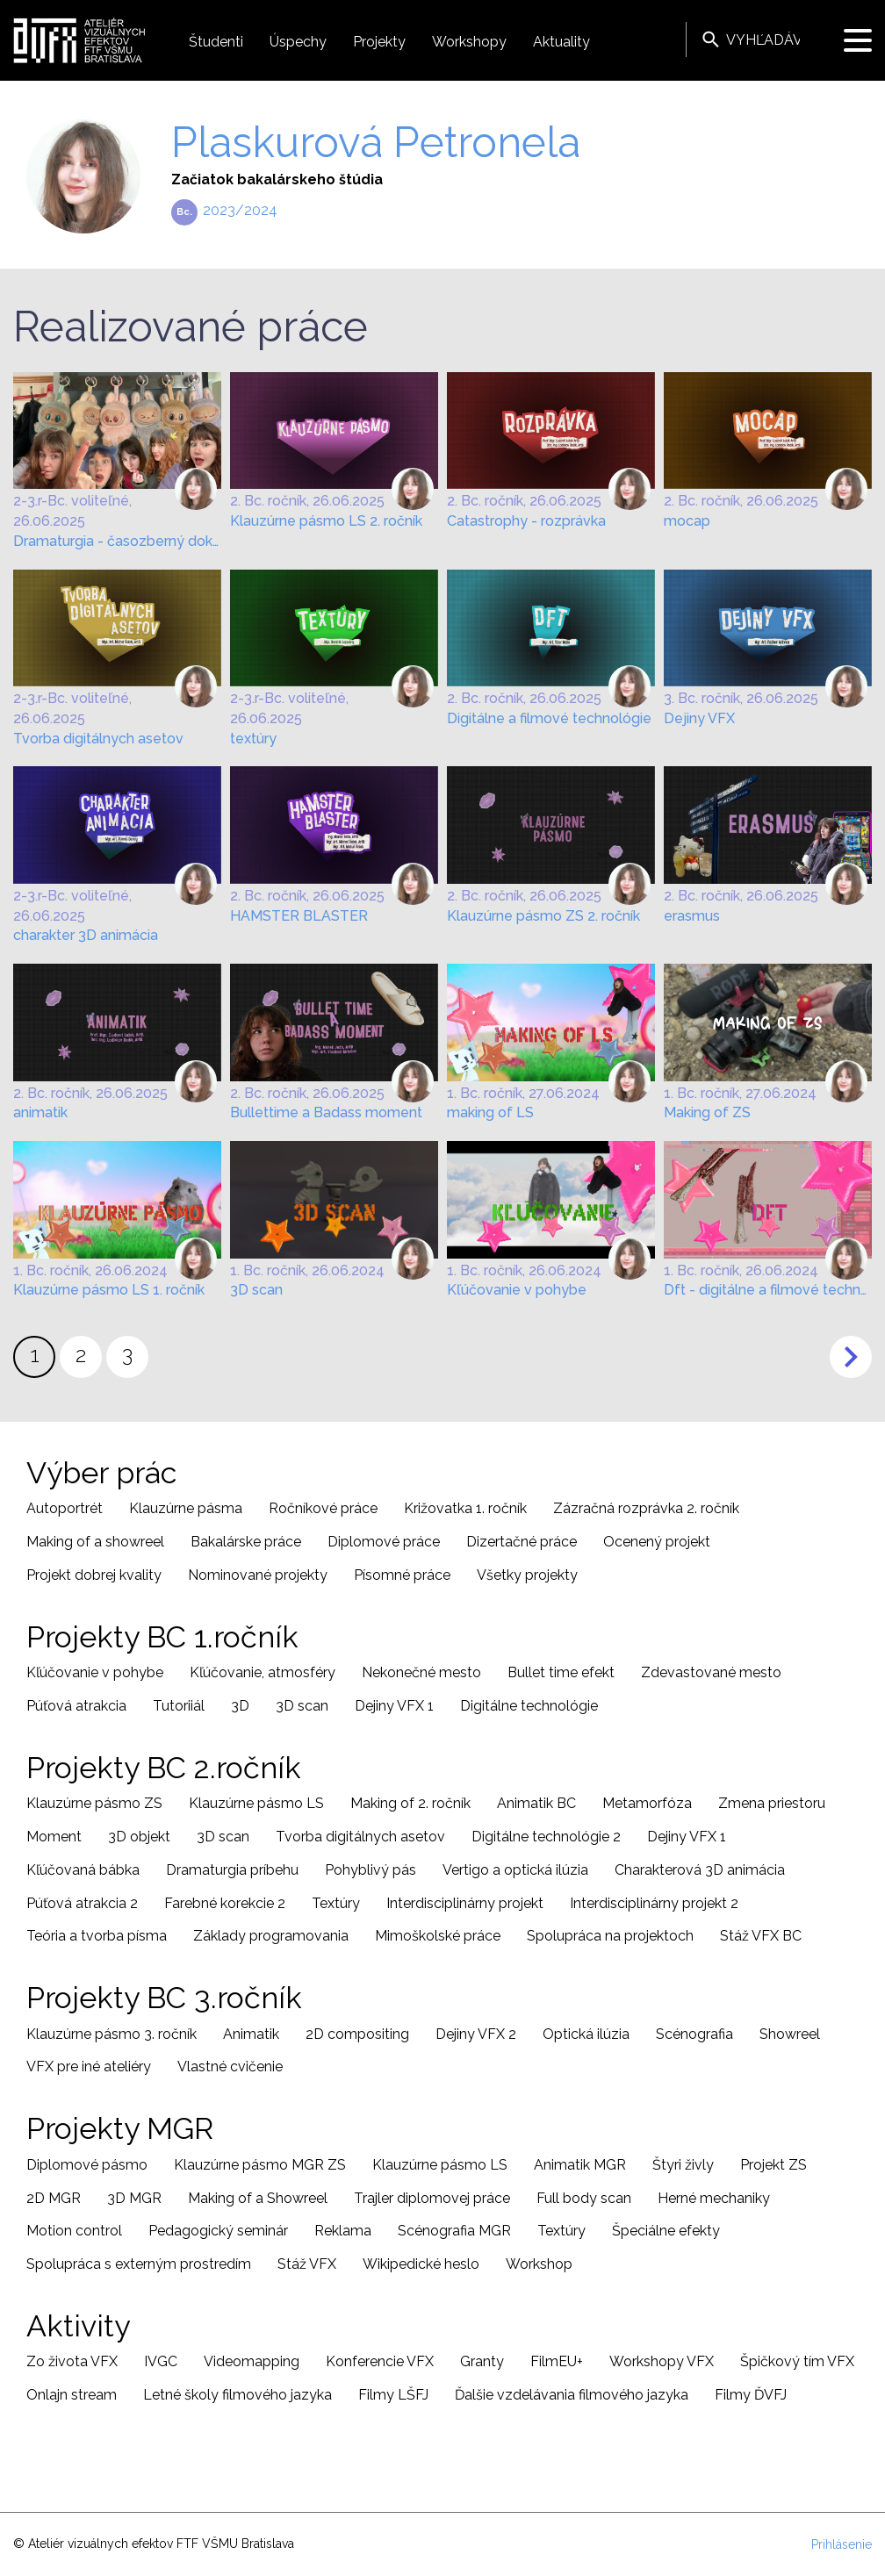 The width and height of the screenshot is (885, 2576). Describe the element at coordinates (394, 1705) in the screenshot. I see `Dejiny VFX 1` at that location.